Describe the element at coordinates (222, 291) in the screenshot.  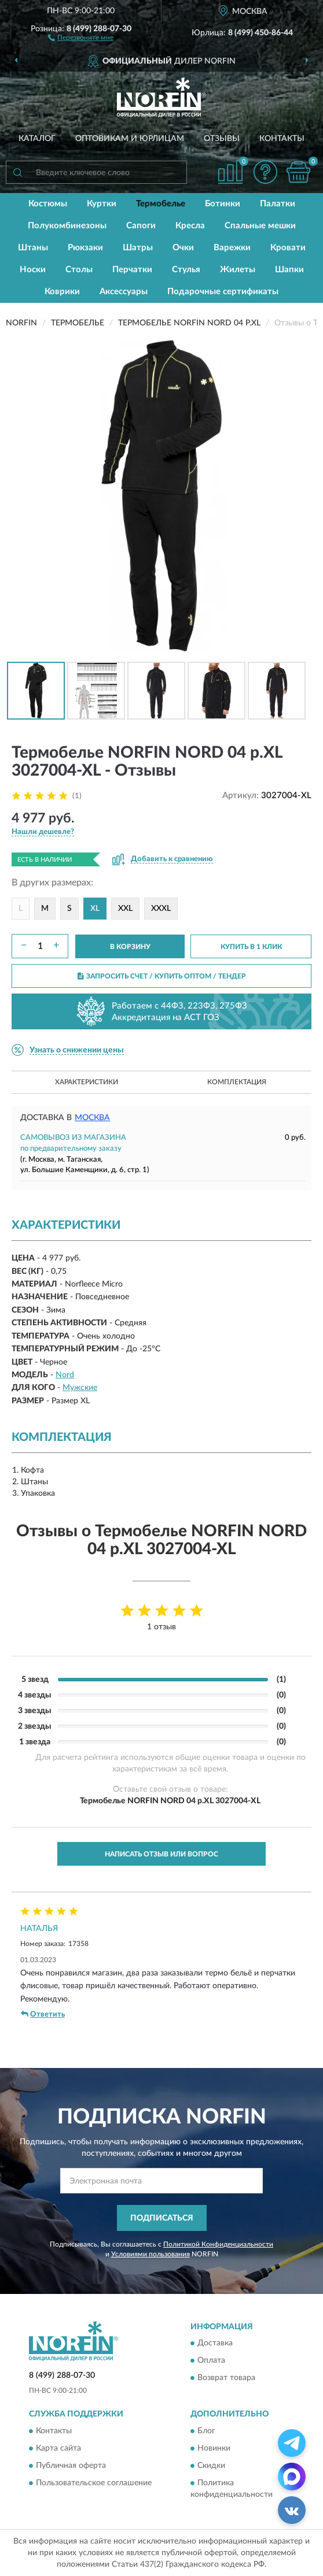
I see `Подарочные сертификаты` at that location.